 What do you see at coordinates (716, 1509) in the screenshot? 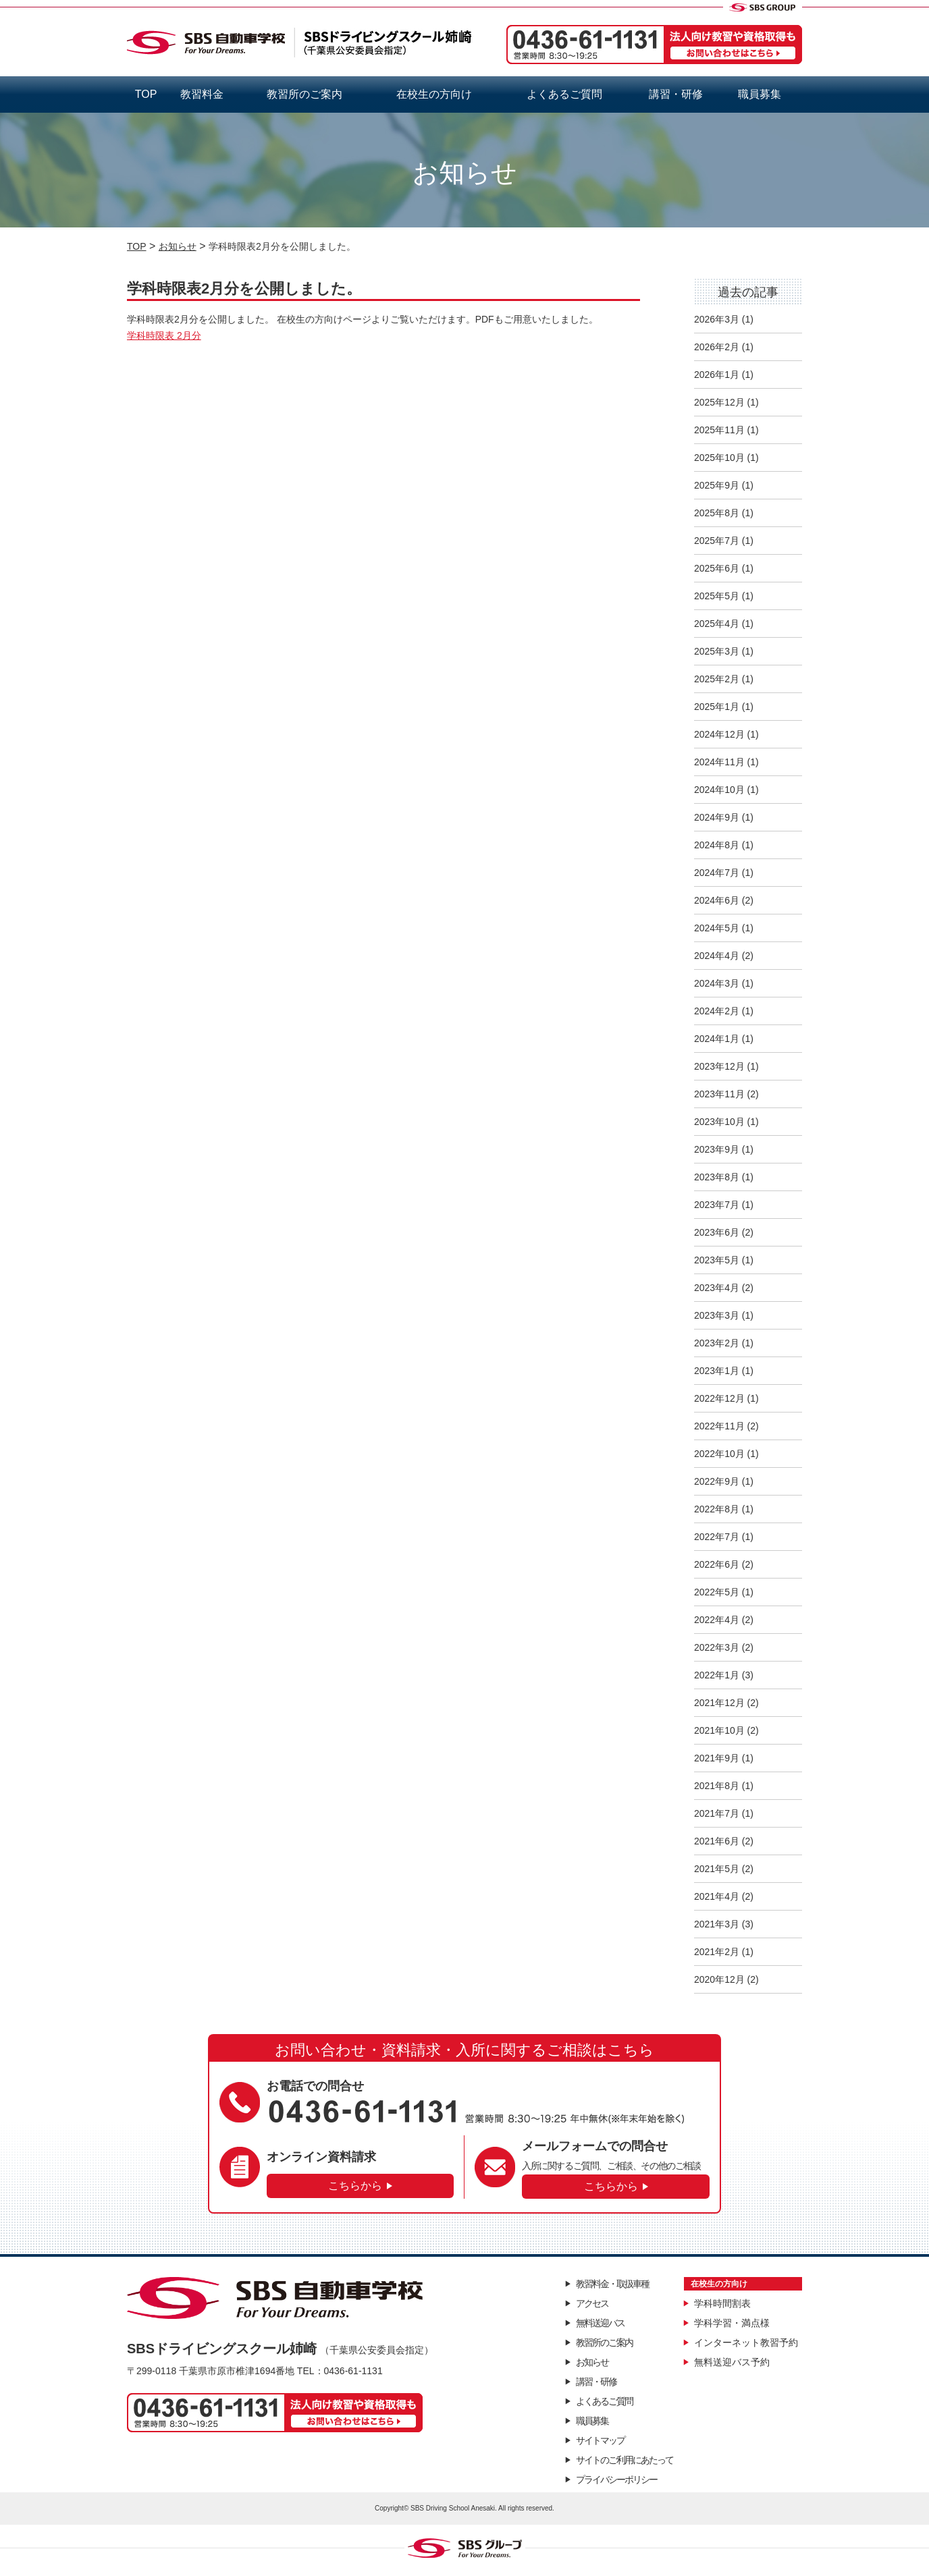
I see `2022年8月` at bounding box center [716, 1509].